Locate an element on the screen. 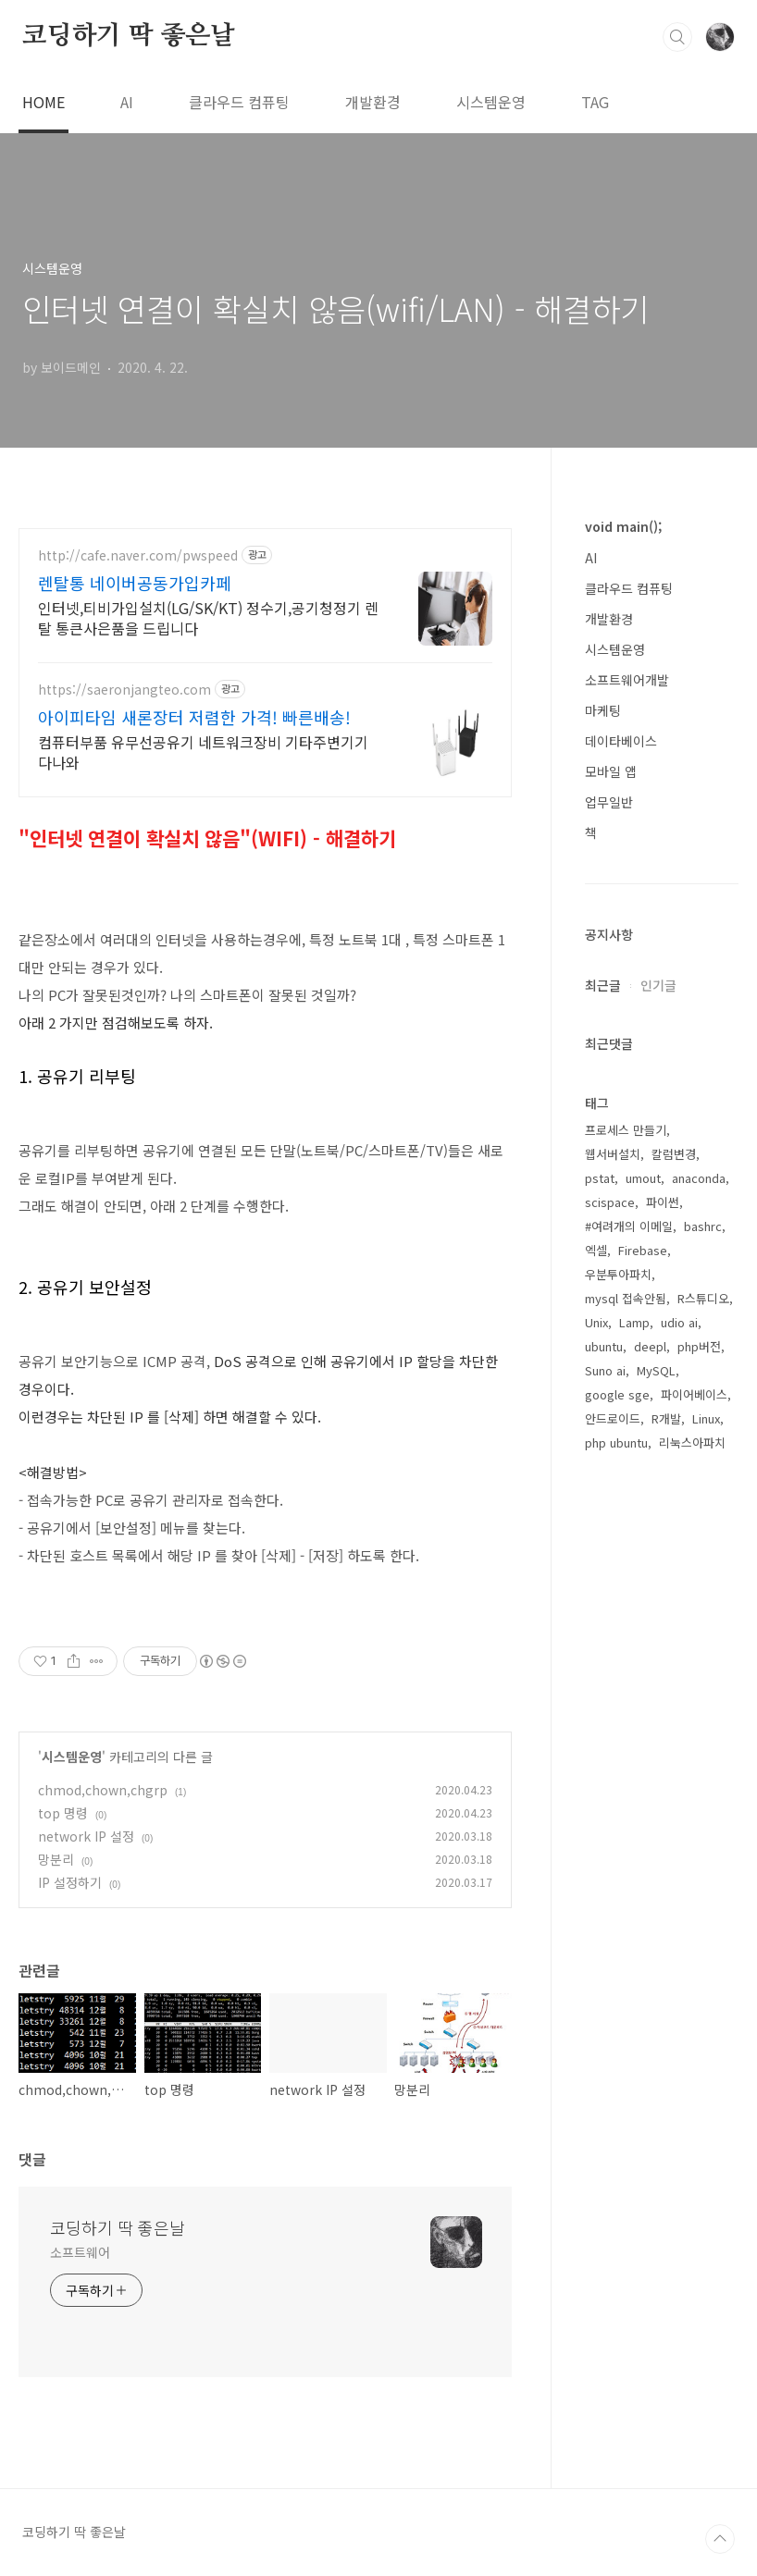 Image resolution: width=757 pixels, height=2576 pixels. 컴퓨터부품 유무선공유기 네트워크장비 기타주변기기 다나와 is located at coordinates (203, 751).